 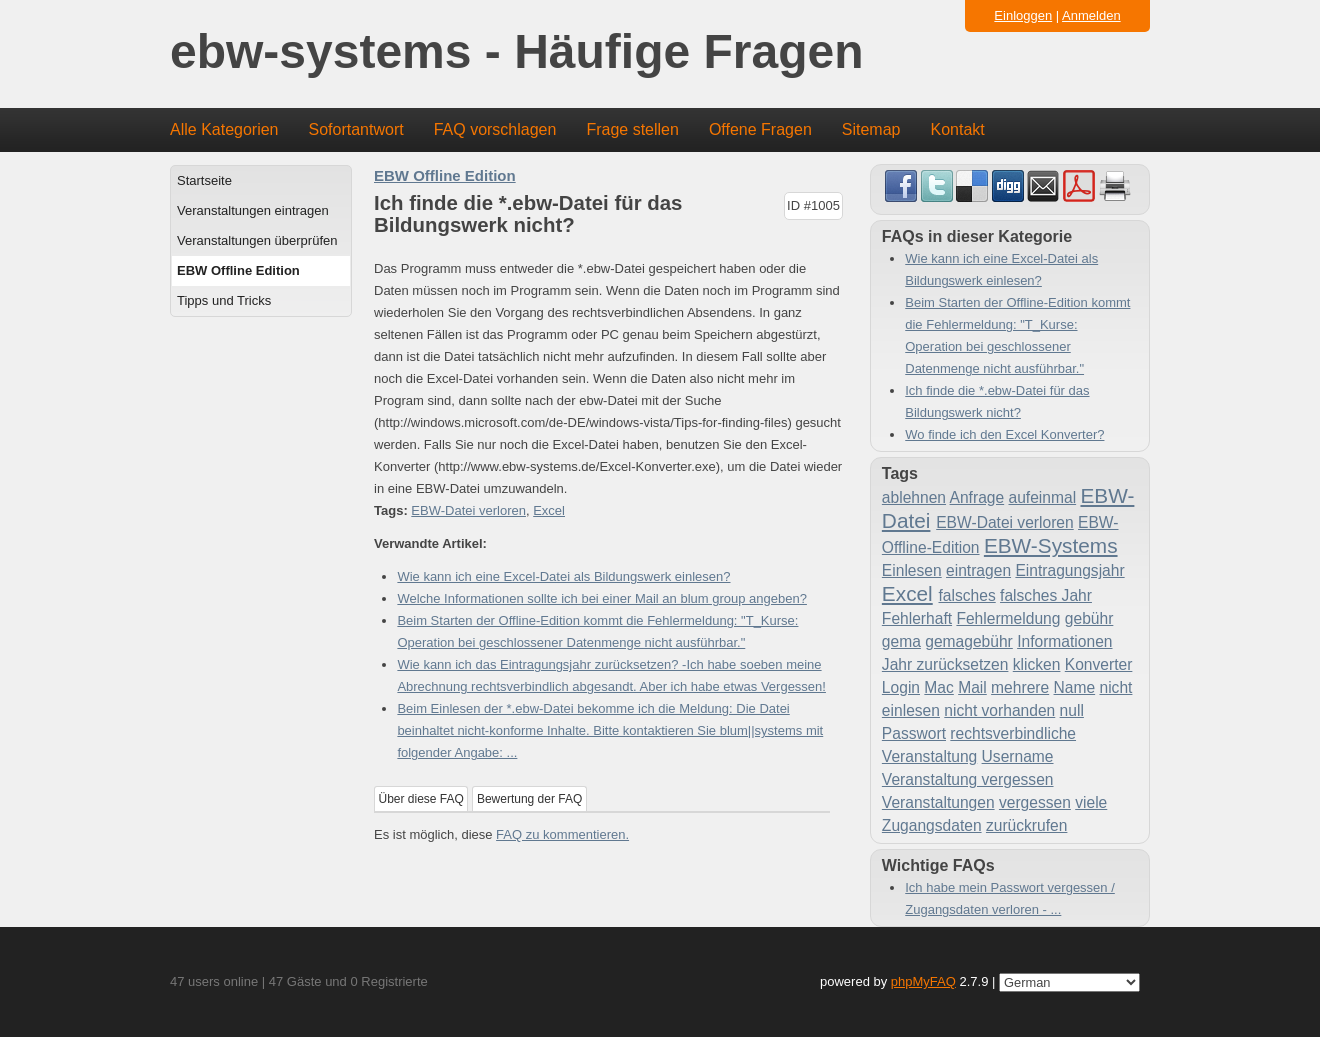 I want to click on Jahr zurücksetzen, so click(x=945, y=664).